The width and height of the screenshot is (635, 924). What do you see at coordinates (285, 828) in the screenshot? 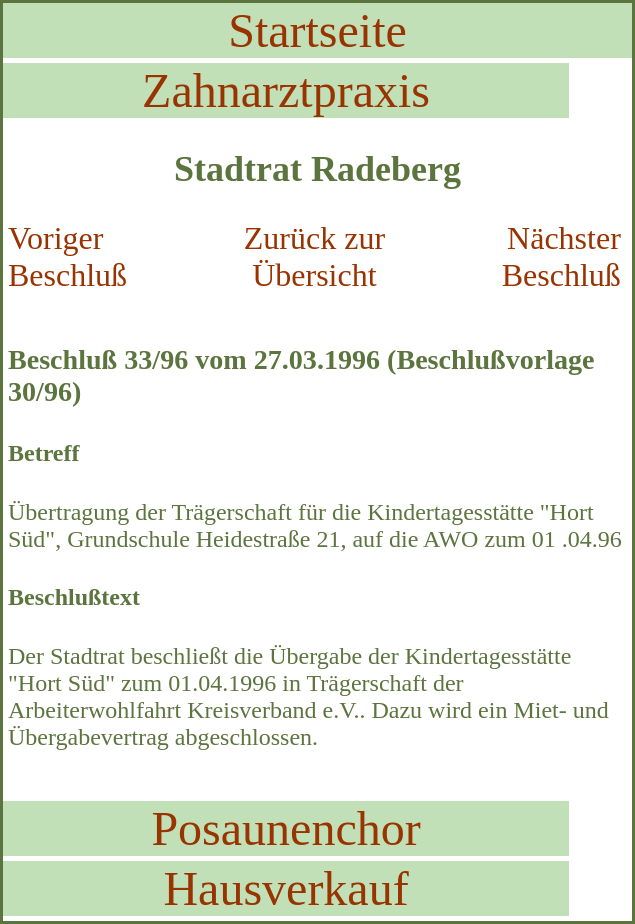
I see `Posaunenchor` at bounding box center [285, 828].